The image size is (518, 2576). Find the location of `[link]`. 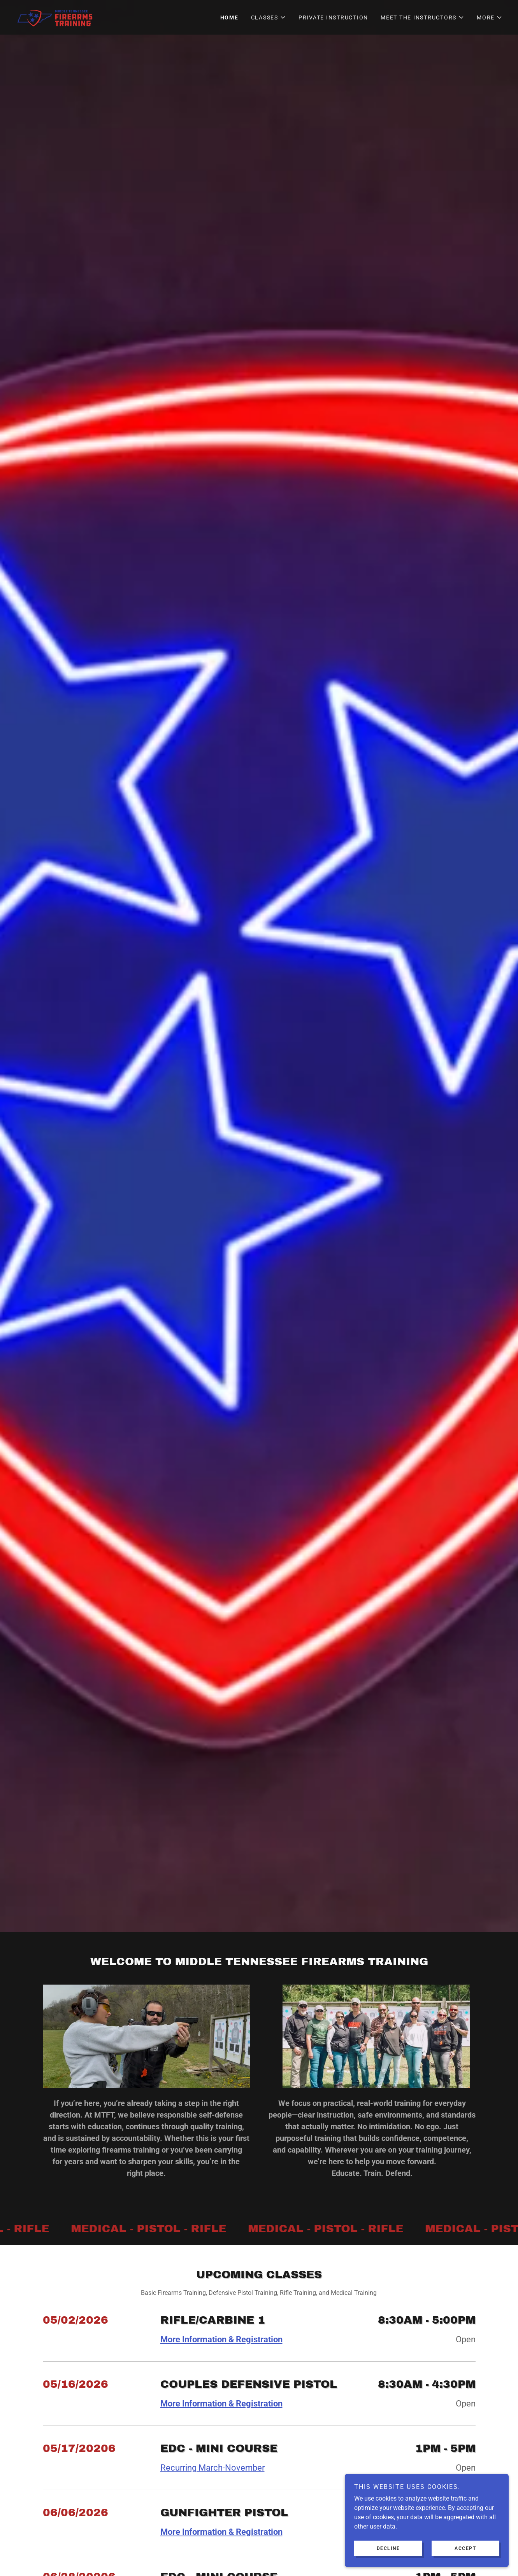

[link] is located at coordinates (56, 17).